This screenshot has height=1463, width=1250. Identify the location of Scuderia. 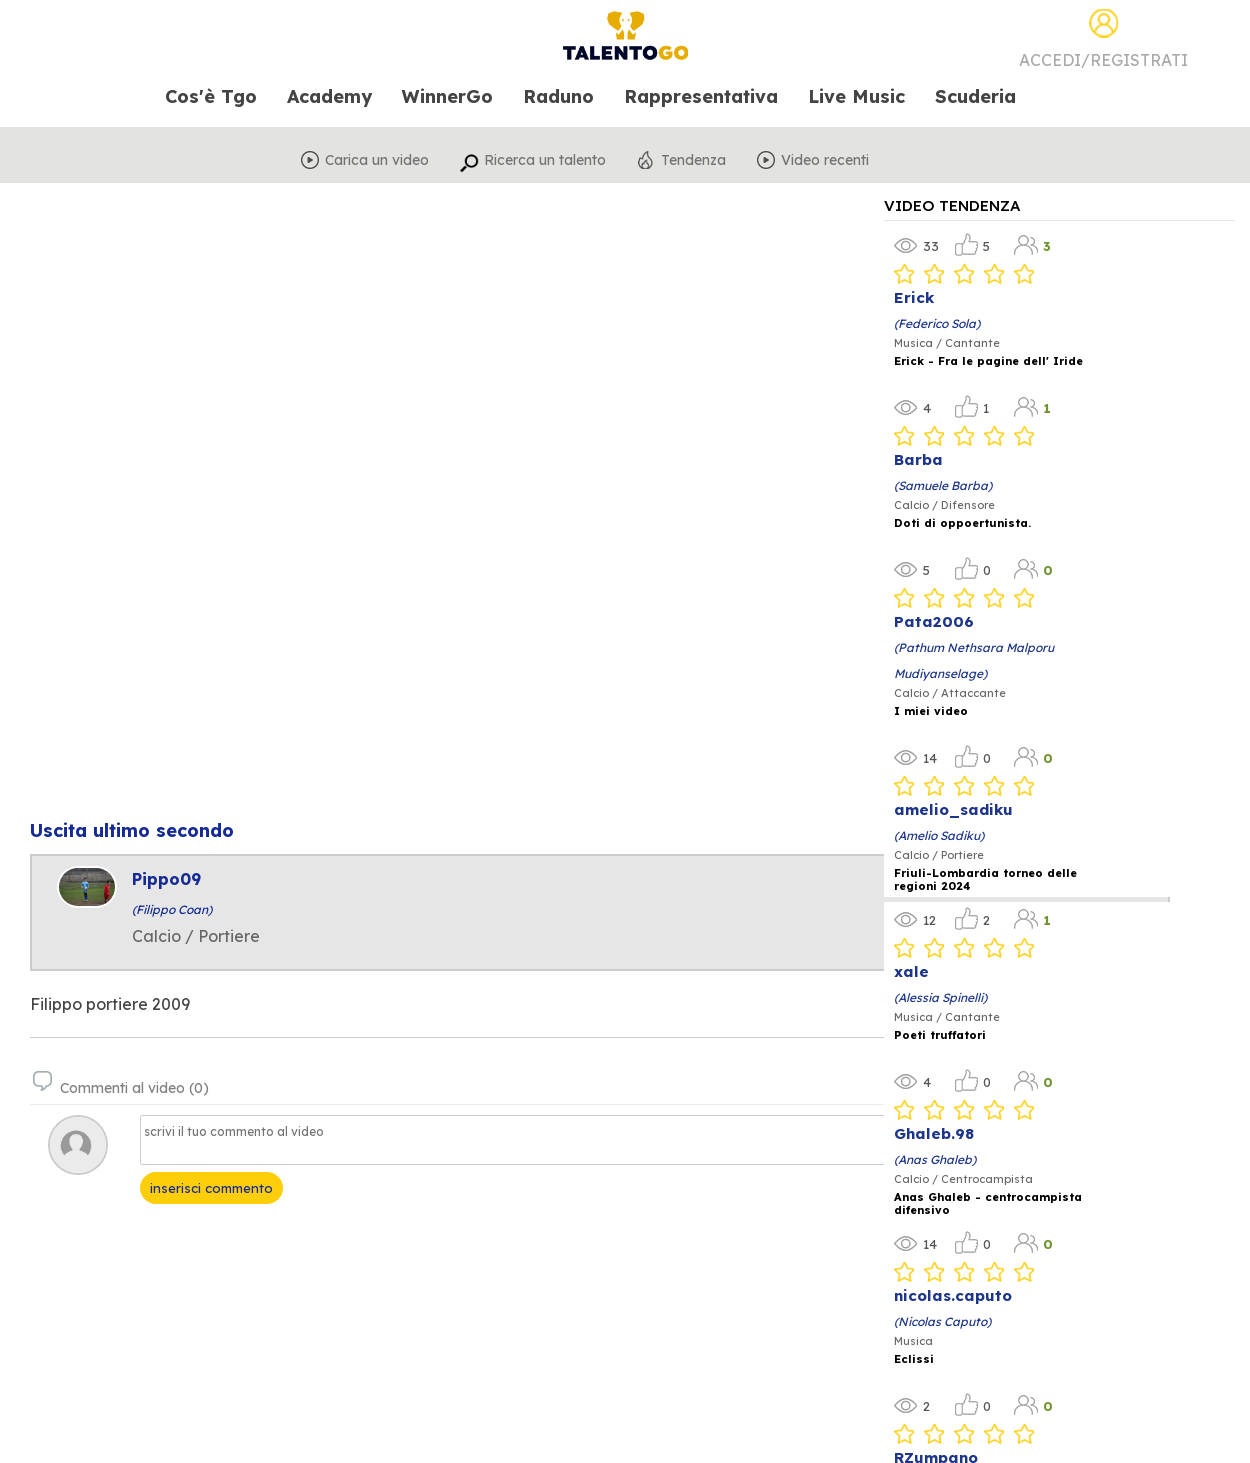
(975, 97).